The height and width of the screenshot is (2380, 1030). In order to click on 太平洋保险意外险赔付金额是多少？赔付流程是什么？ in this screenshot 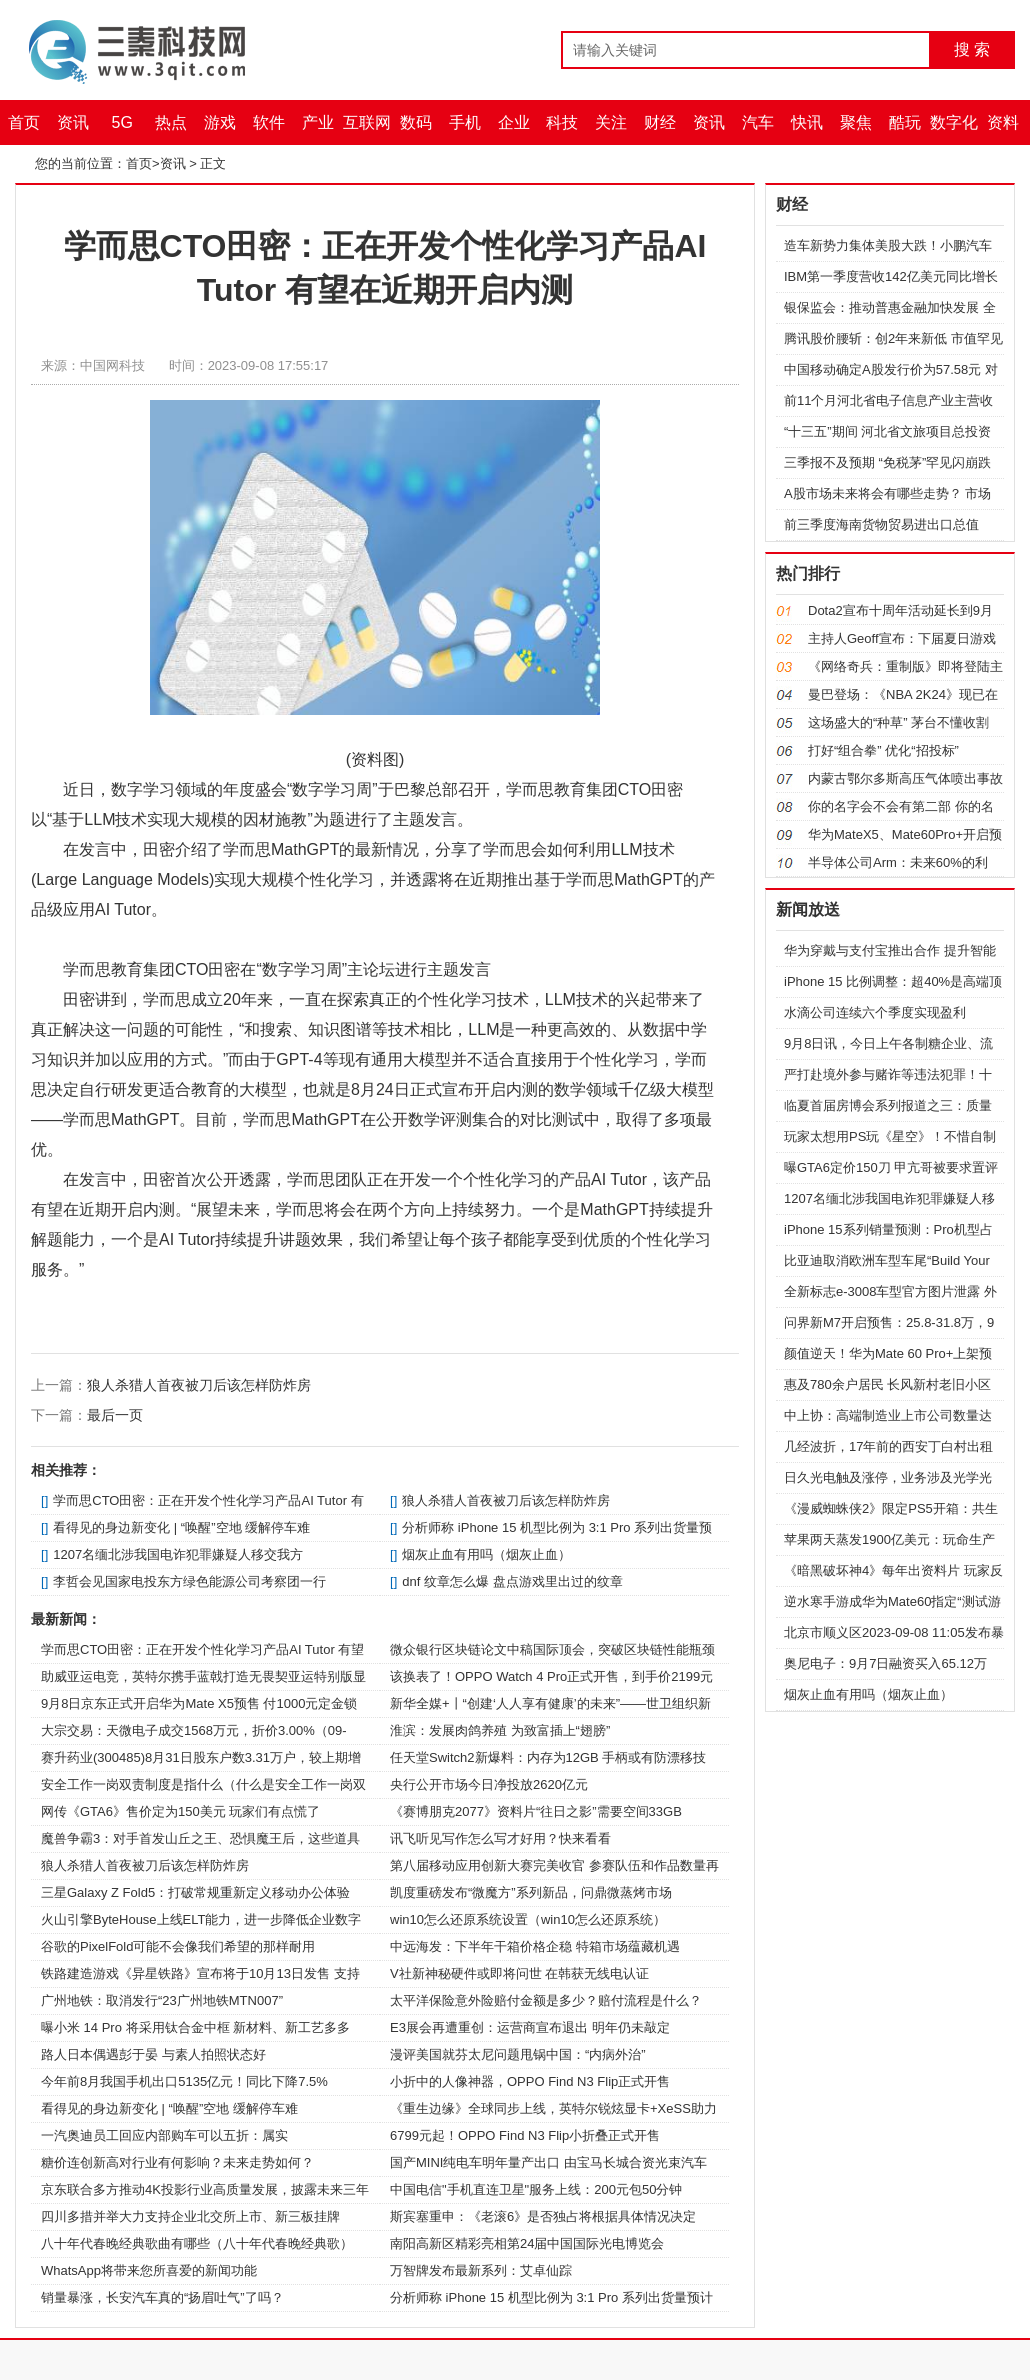, I will do `click(546, 2000)`.